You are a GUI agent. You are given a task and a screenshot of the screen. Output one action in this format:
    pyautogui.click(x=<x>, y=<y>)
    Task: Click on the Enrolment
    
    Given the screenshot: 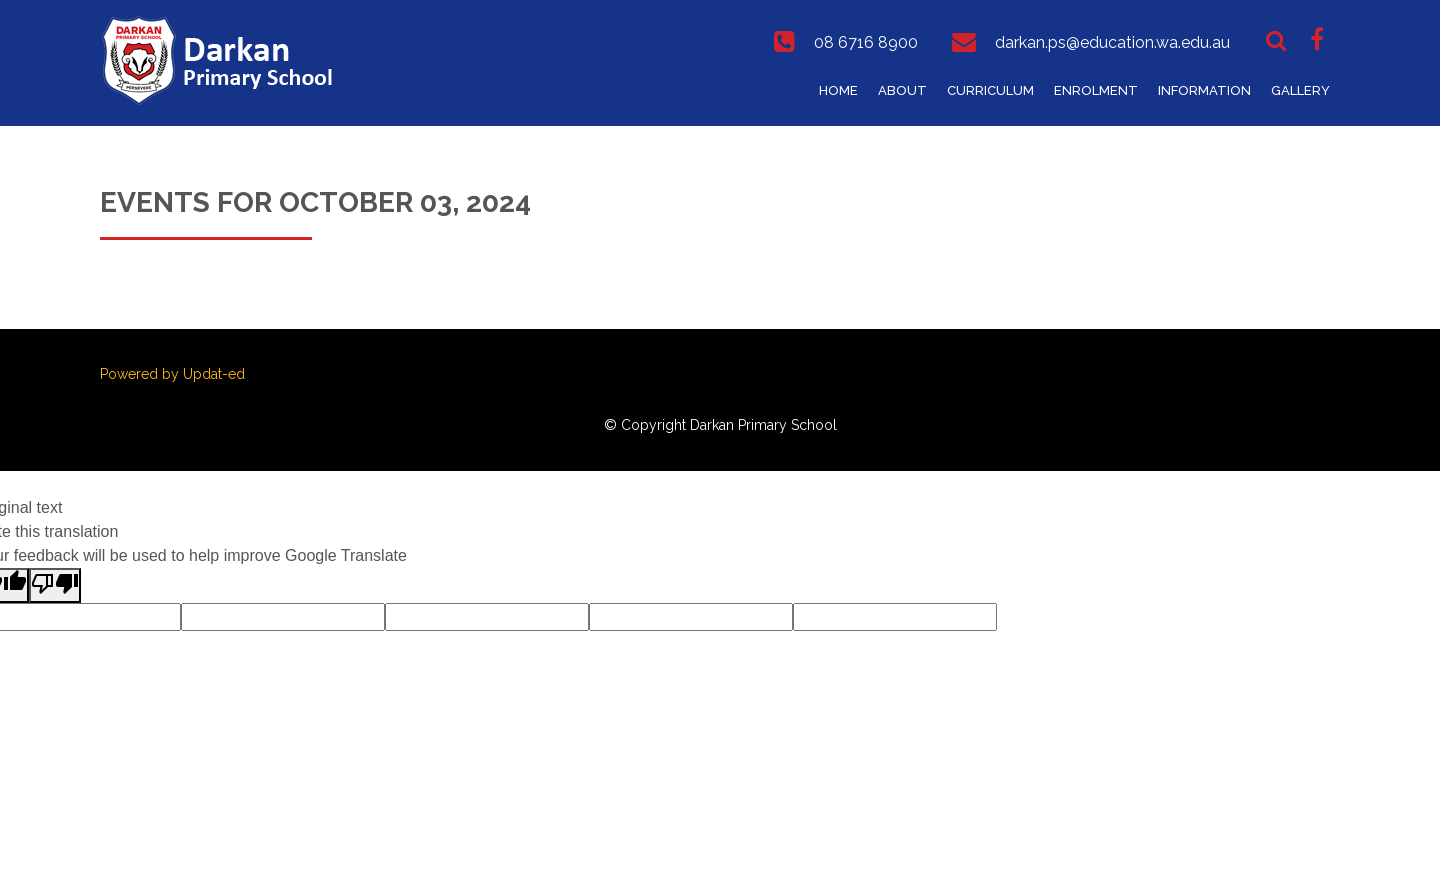 What is the action you would take?
    pyautogui.click(x=1096, y=90)
    